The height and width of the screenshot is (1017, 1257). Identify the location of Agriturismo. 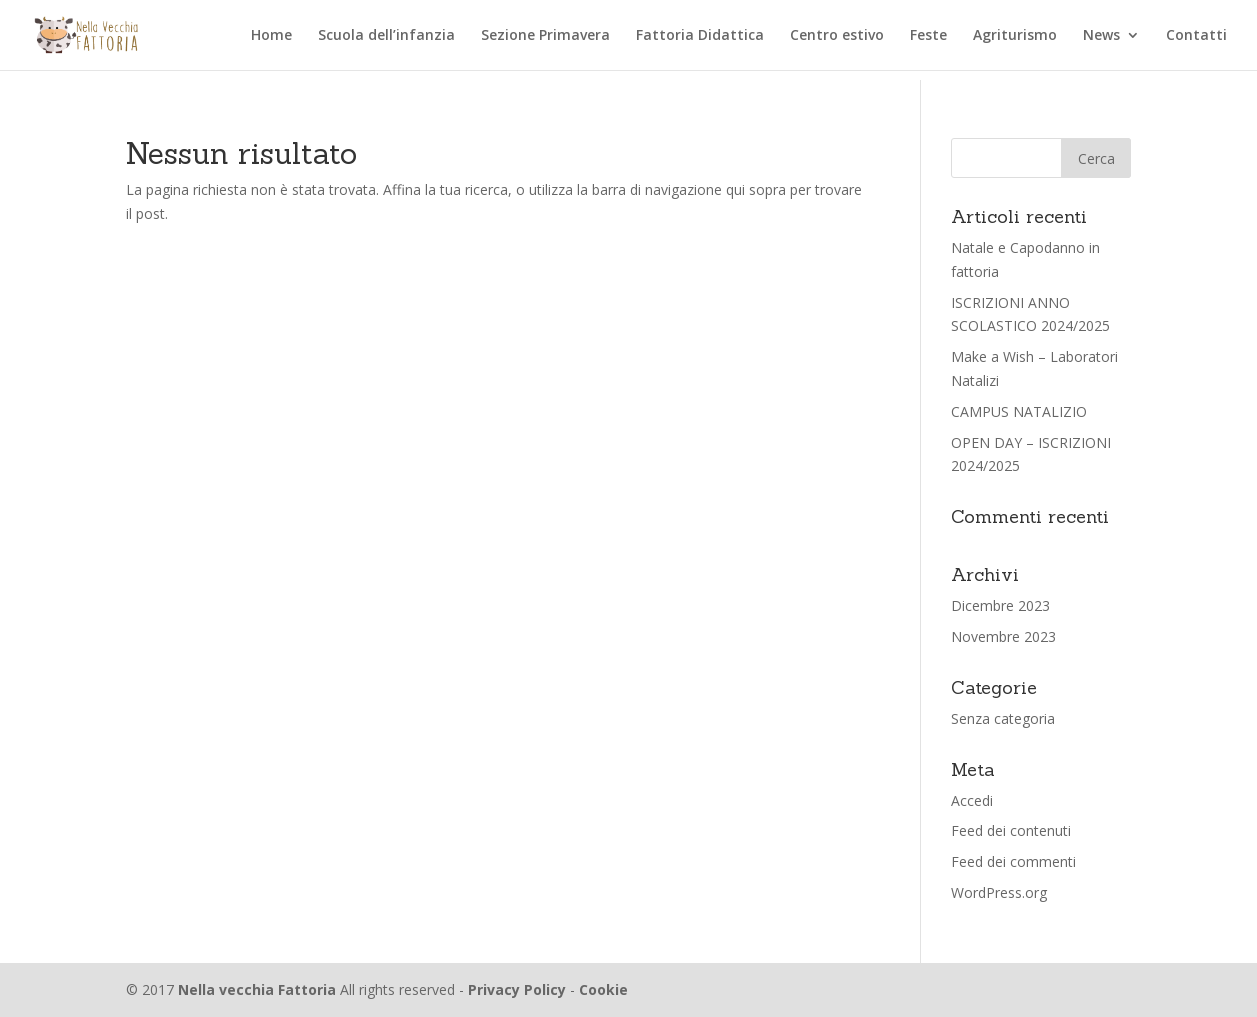
(1015, 36).